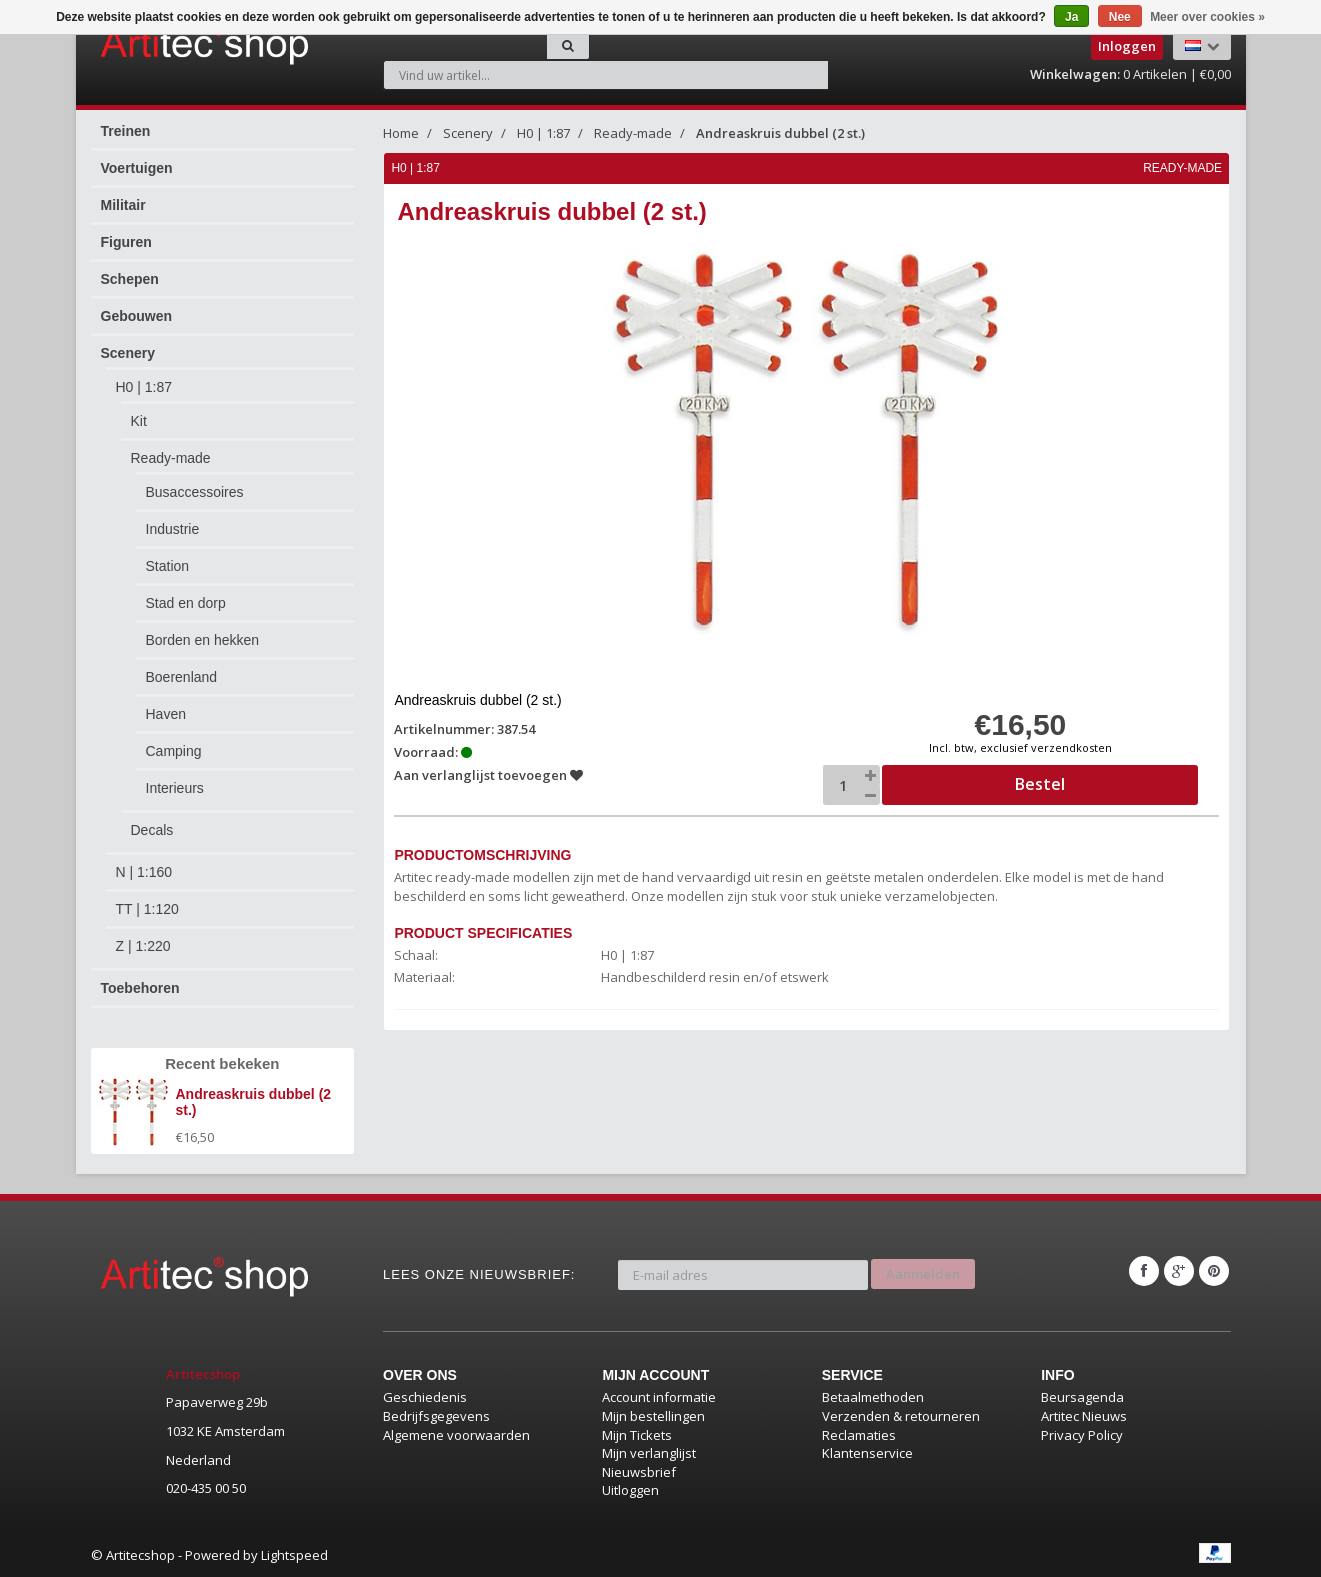  Describe the element at coordinates (1082, 1435) in the screenshot. I see `Privacy Policy` at that location.